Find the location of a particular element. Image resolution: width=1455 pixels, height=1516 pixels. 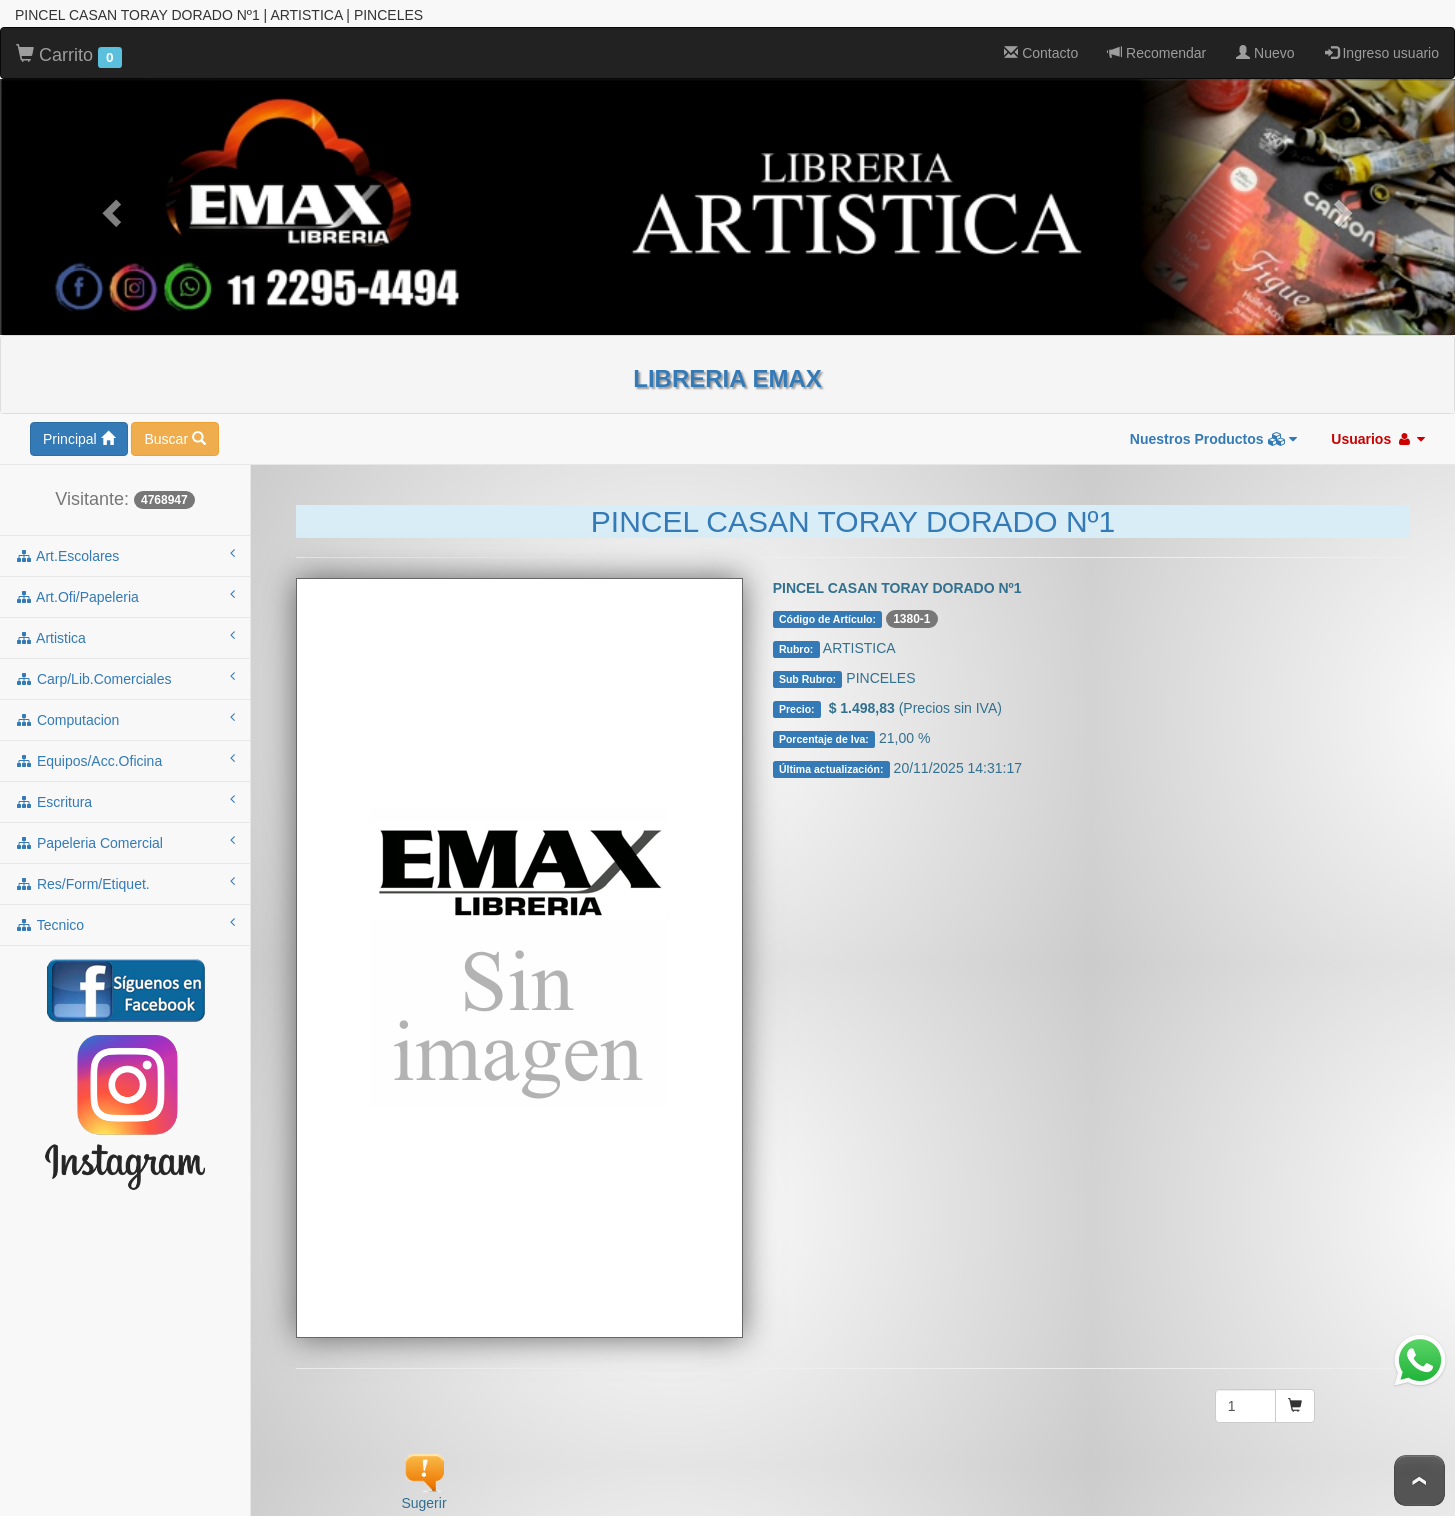

papeleria comercial is located at coordinates (125, 838).